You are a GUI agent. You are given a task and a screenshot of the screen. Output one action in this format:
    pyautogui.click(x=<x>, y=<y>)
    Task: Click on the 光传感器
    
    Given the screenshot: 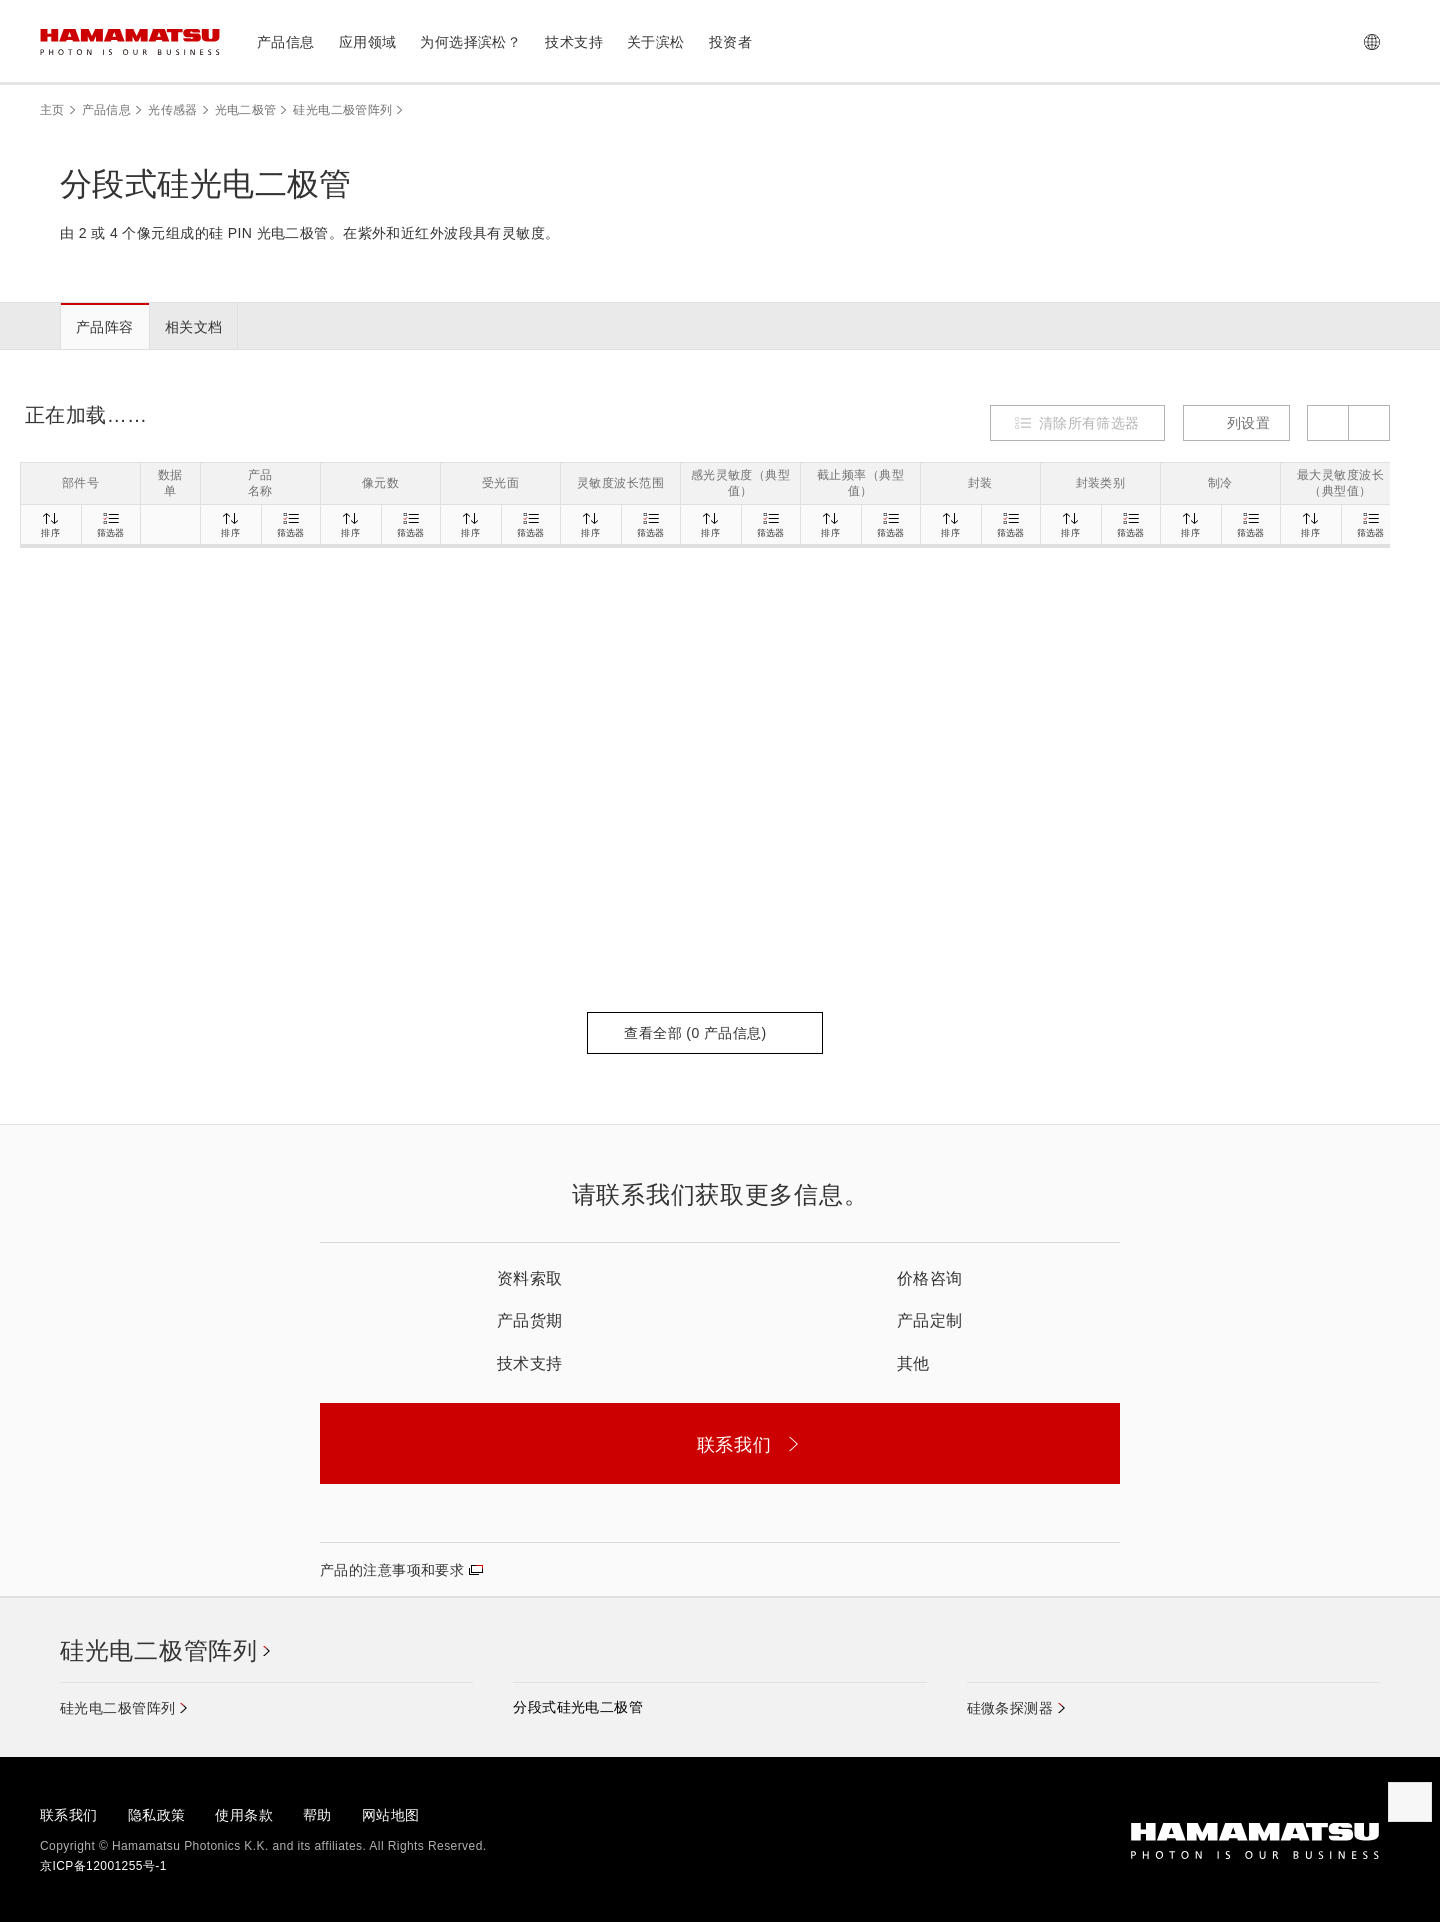 What is the action you would take?
    pyautogui.click(x=172, y=110)
    